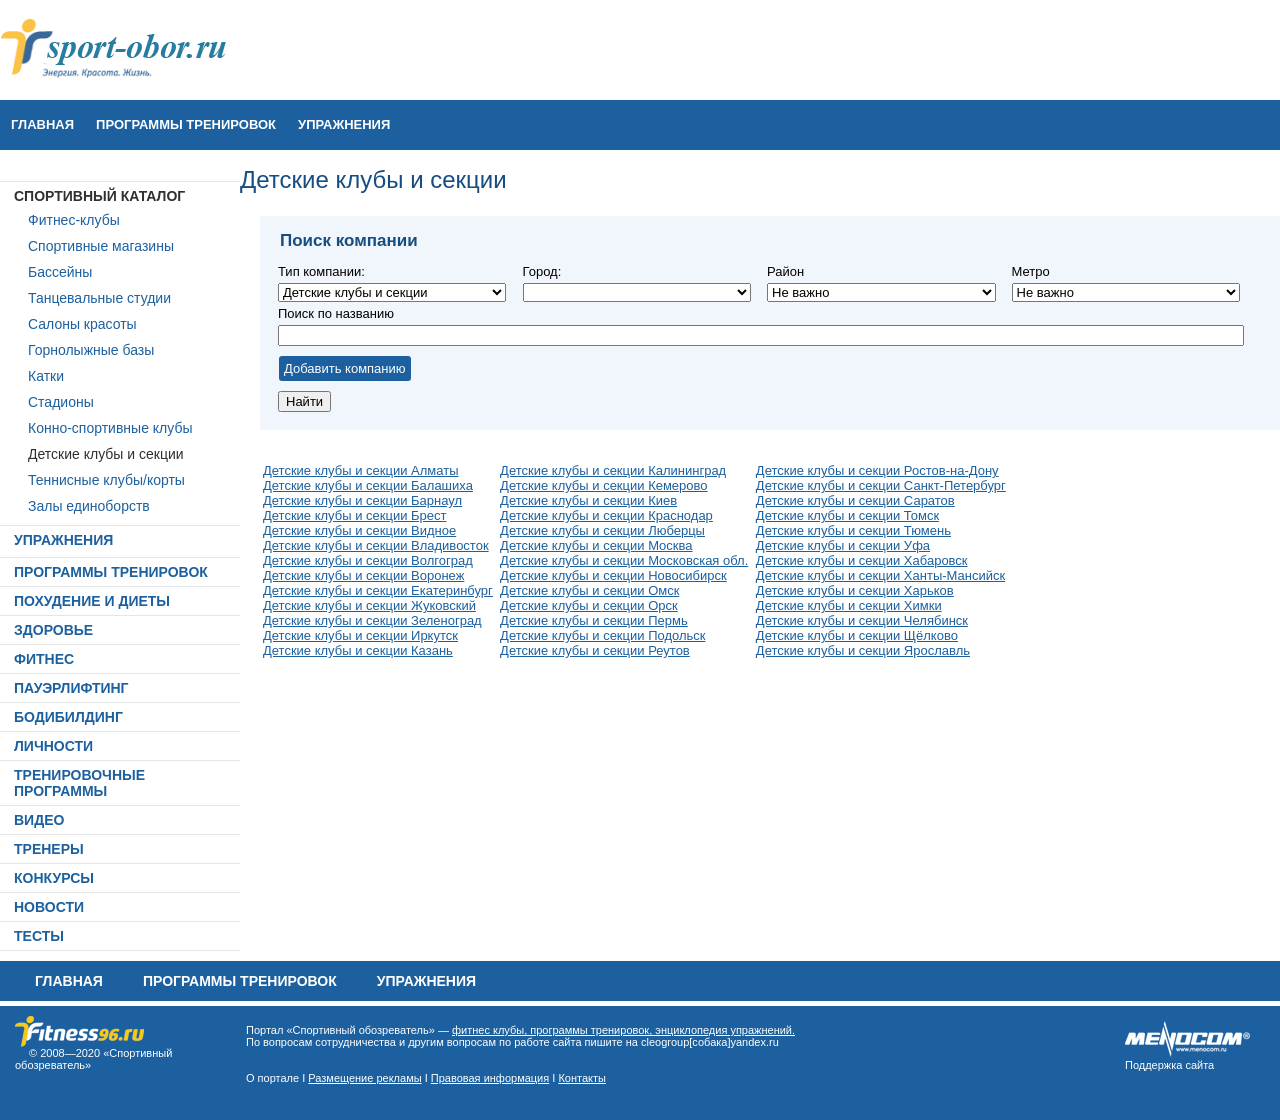  What do you see at coordinates (186, 124) in the screenshot?
I see `ПРОГРАММЫ ТРЕНИРОВОК` at bounding box center [186, 124].